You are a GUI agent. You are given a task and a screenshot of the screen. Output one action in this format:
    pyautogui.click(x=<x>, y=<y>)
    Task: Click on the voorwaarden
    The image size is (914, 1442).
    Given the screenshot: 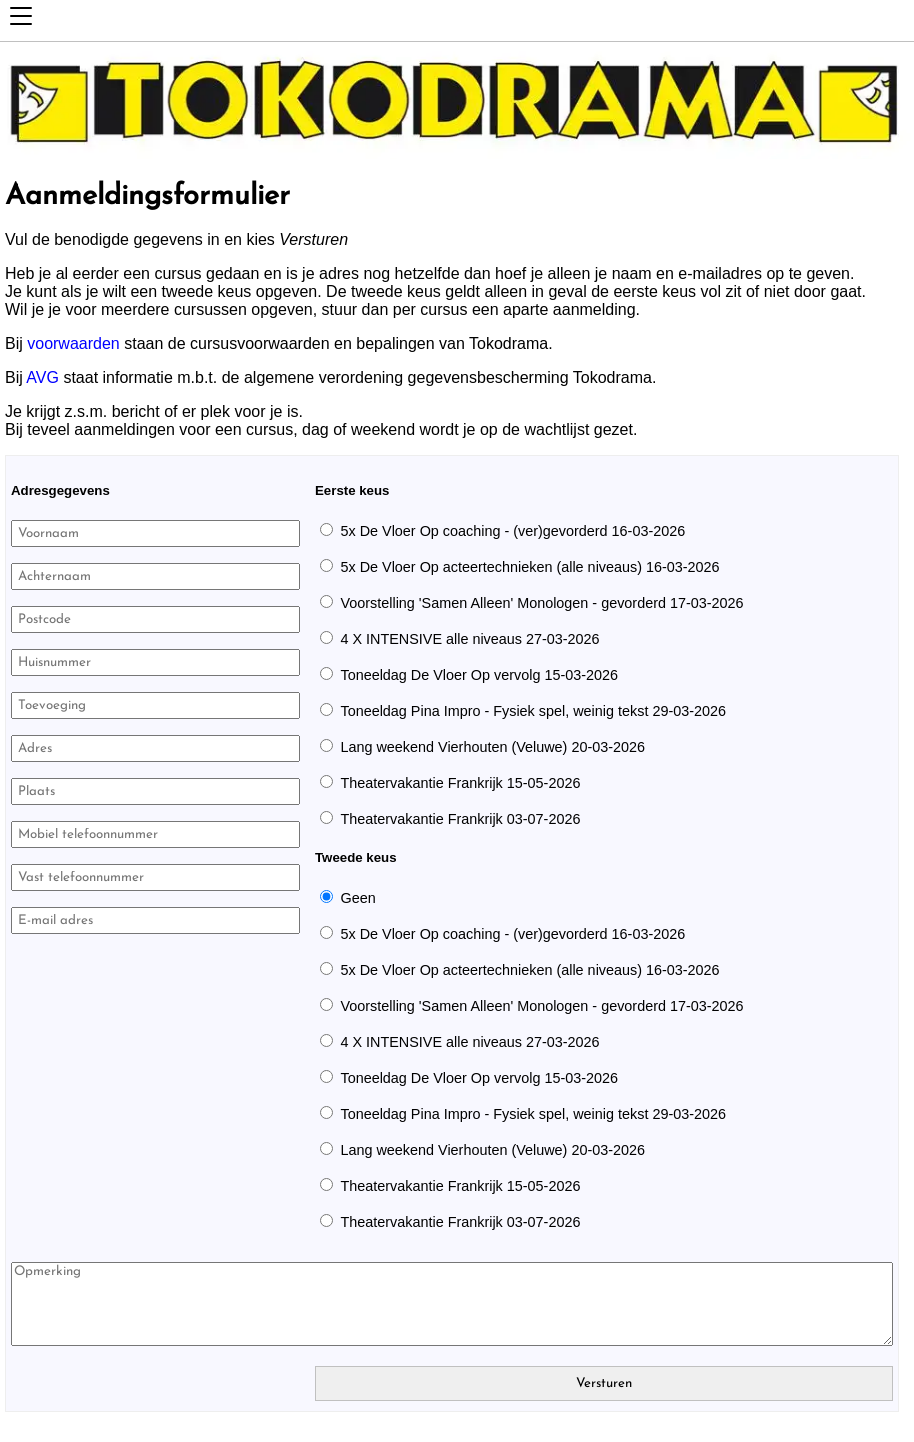 What is the action you would take?
    pyautogui.click(x=73, y=343)
    